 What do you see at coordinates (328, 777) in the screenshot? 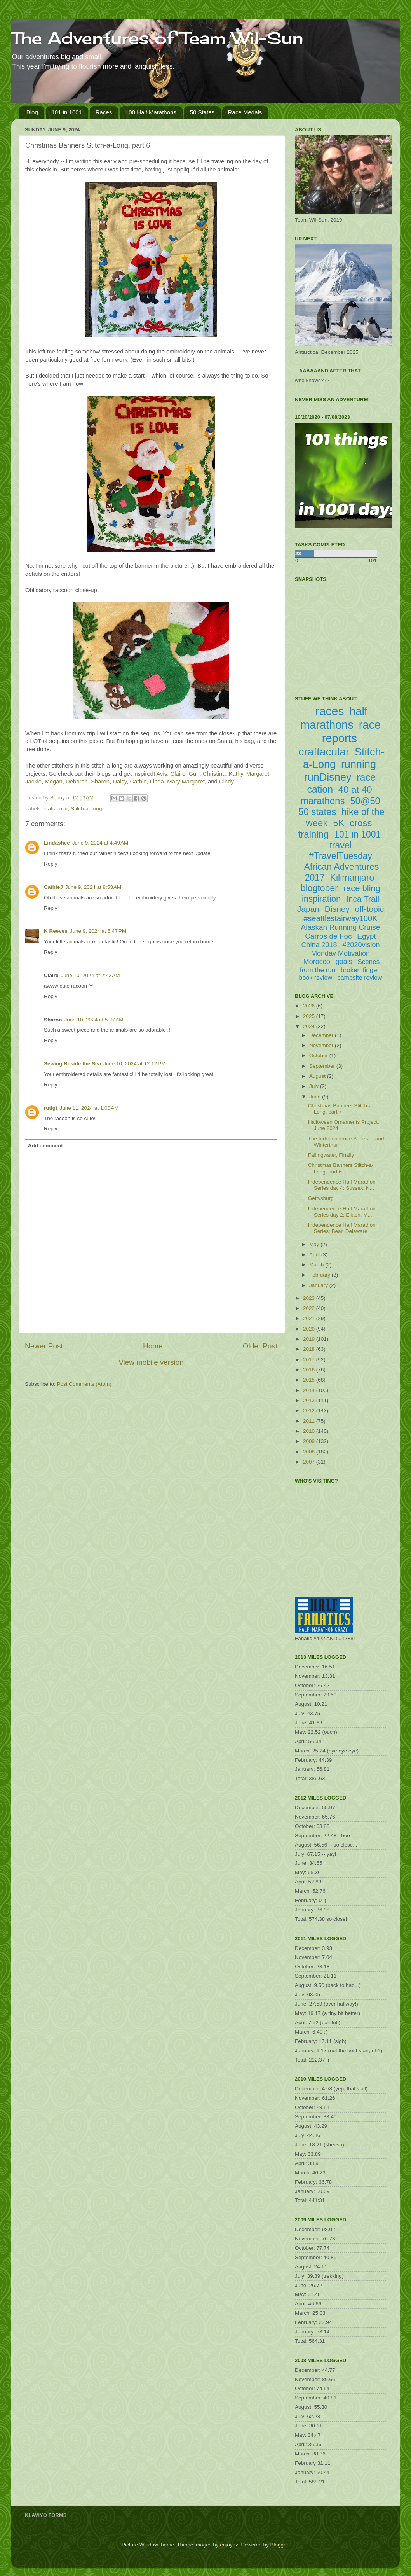
I see `runDisney` at bounding box center [328, 777].